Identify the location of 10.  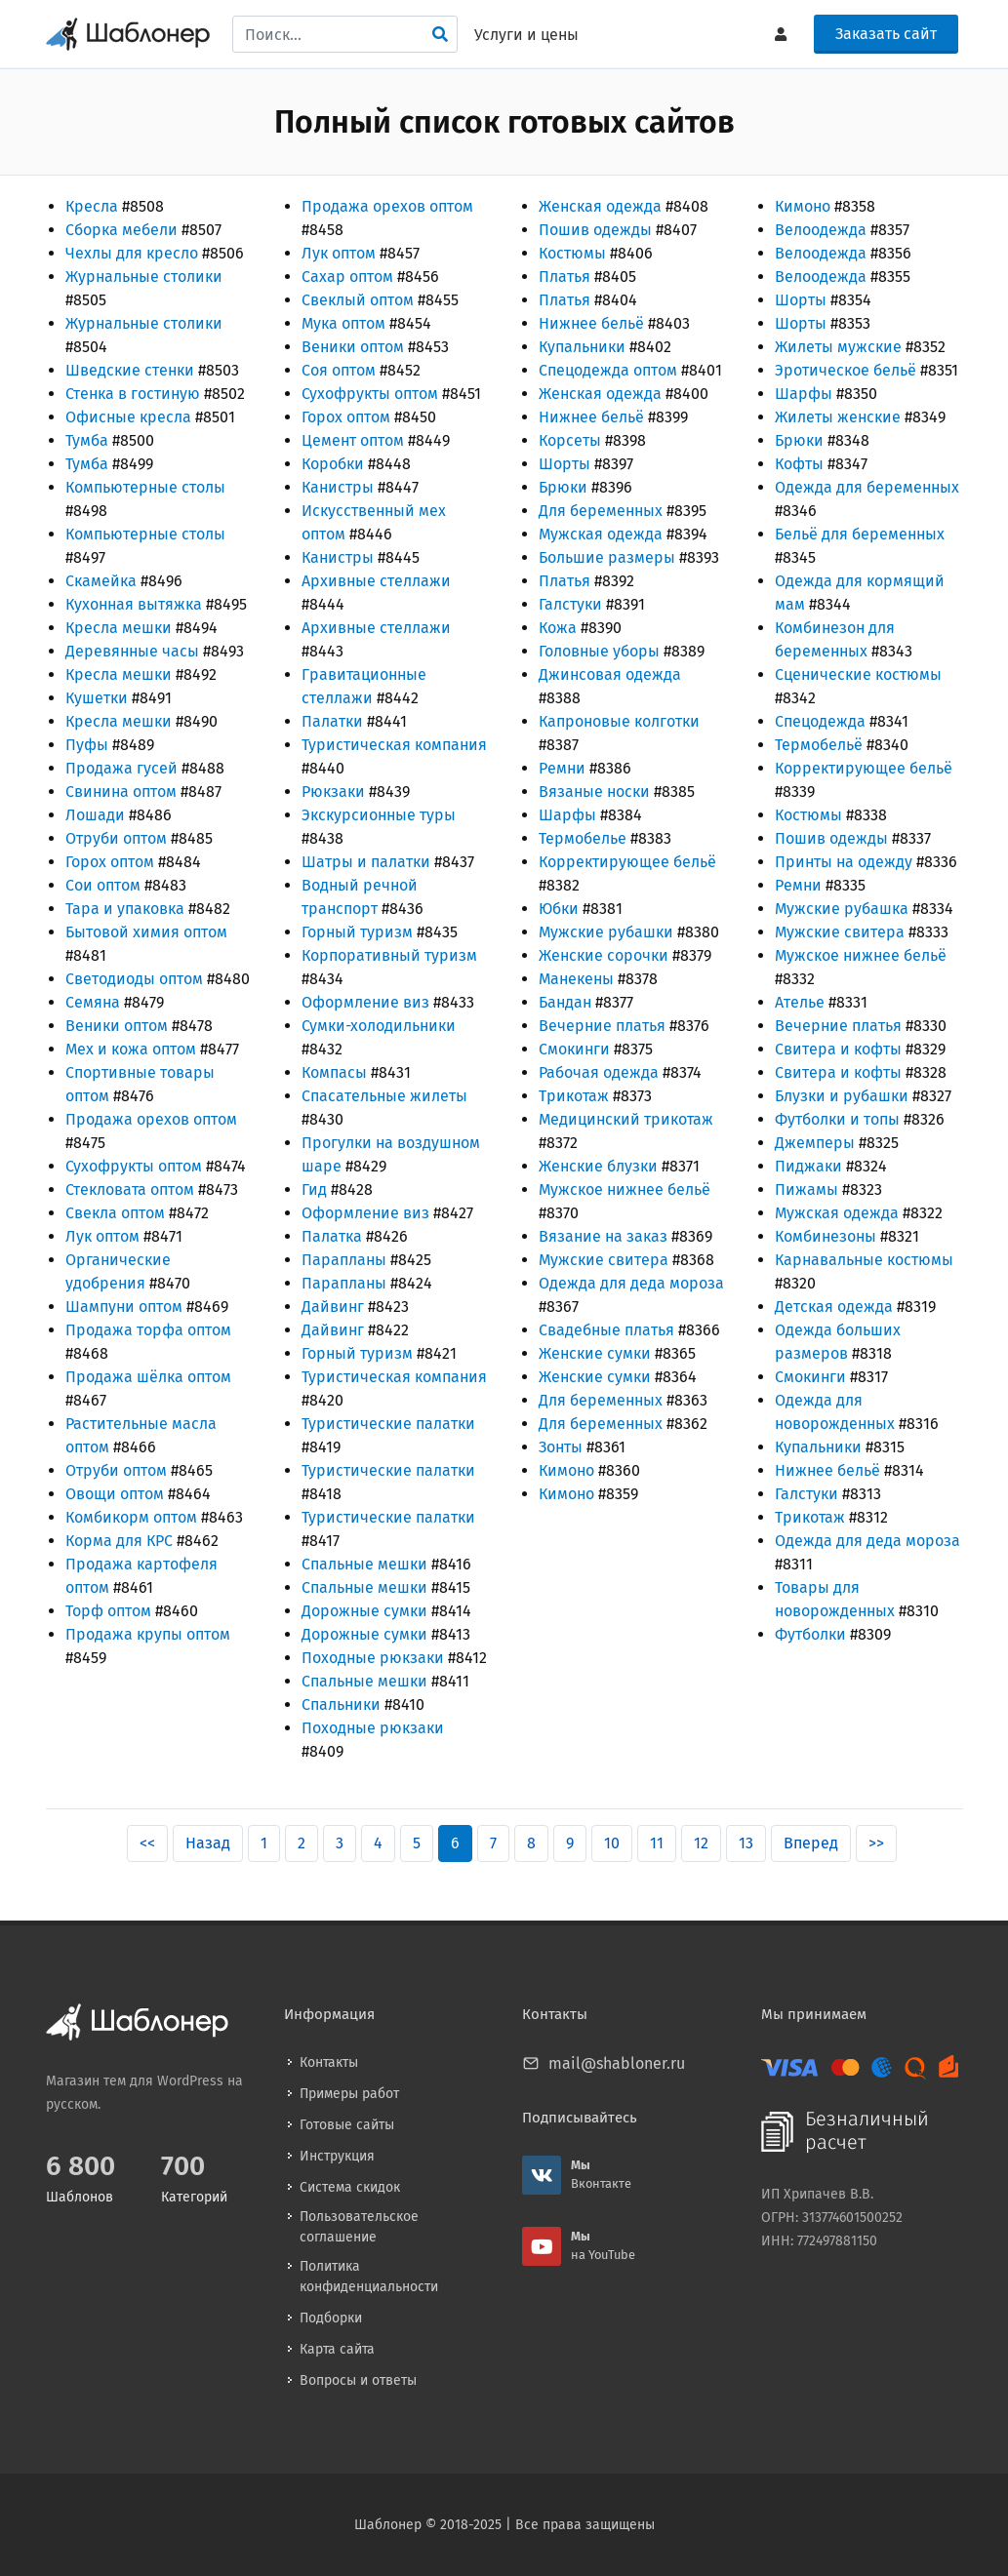
(612, 1843).